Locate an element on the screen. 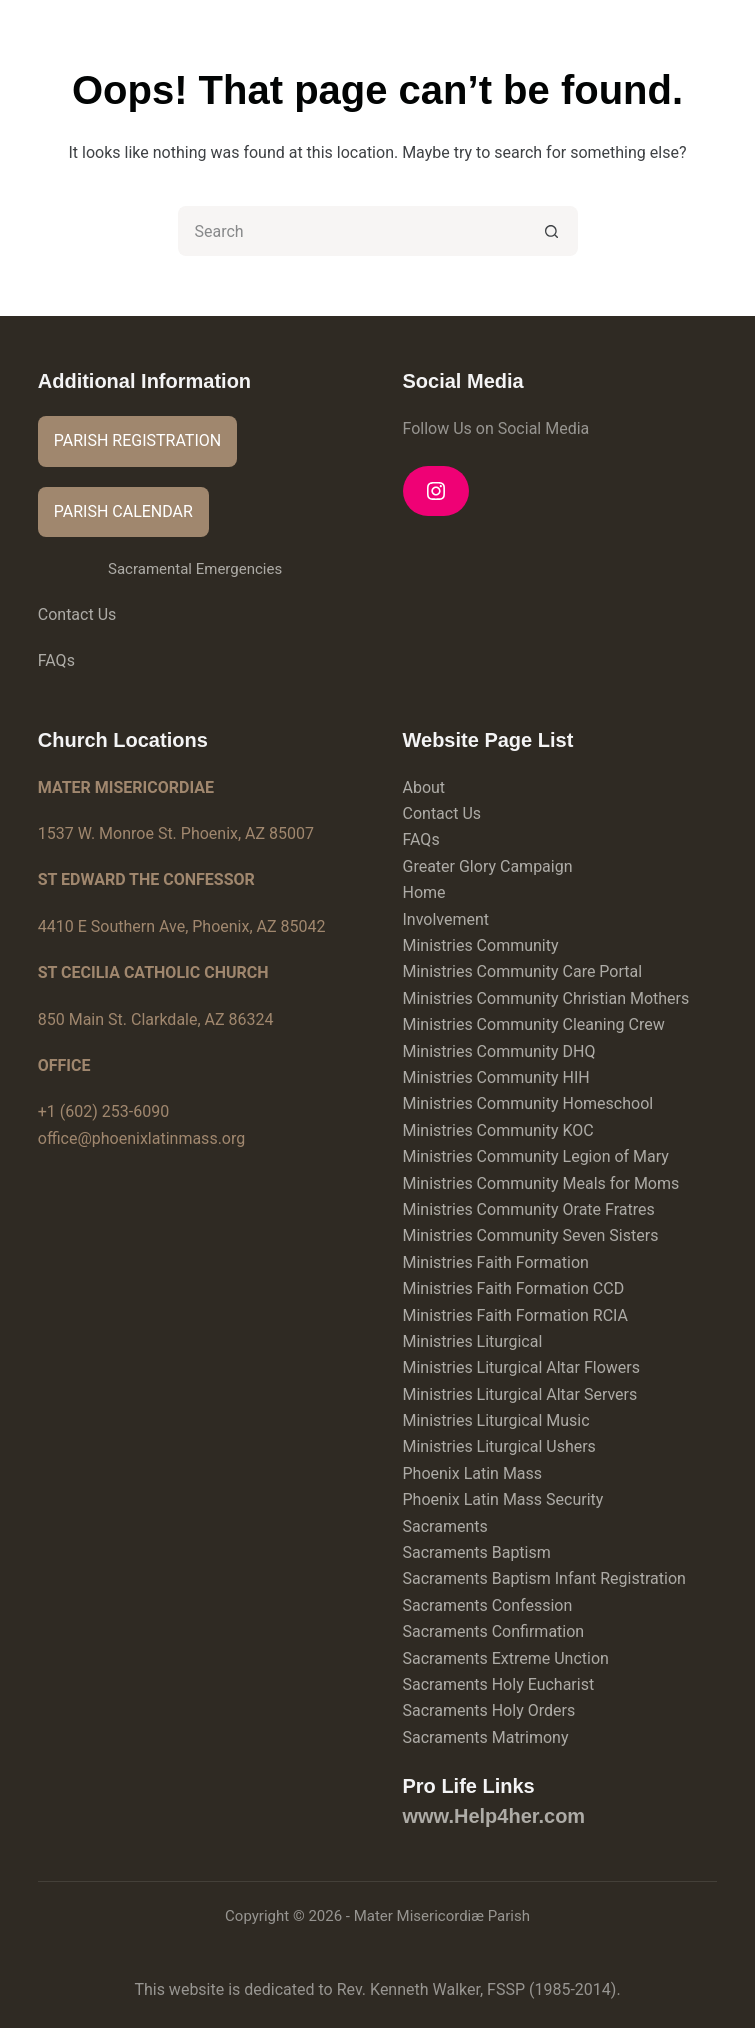 This screenshot has width=755, height=2028. www.Help4her.com is located at coordinates (494, 1816).